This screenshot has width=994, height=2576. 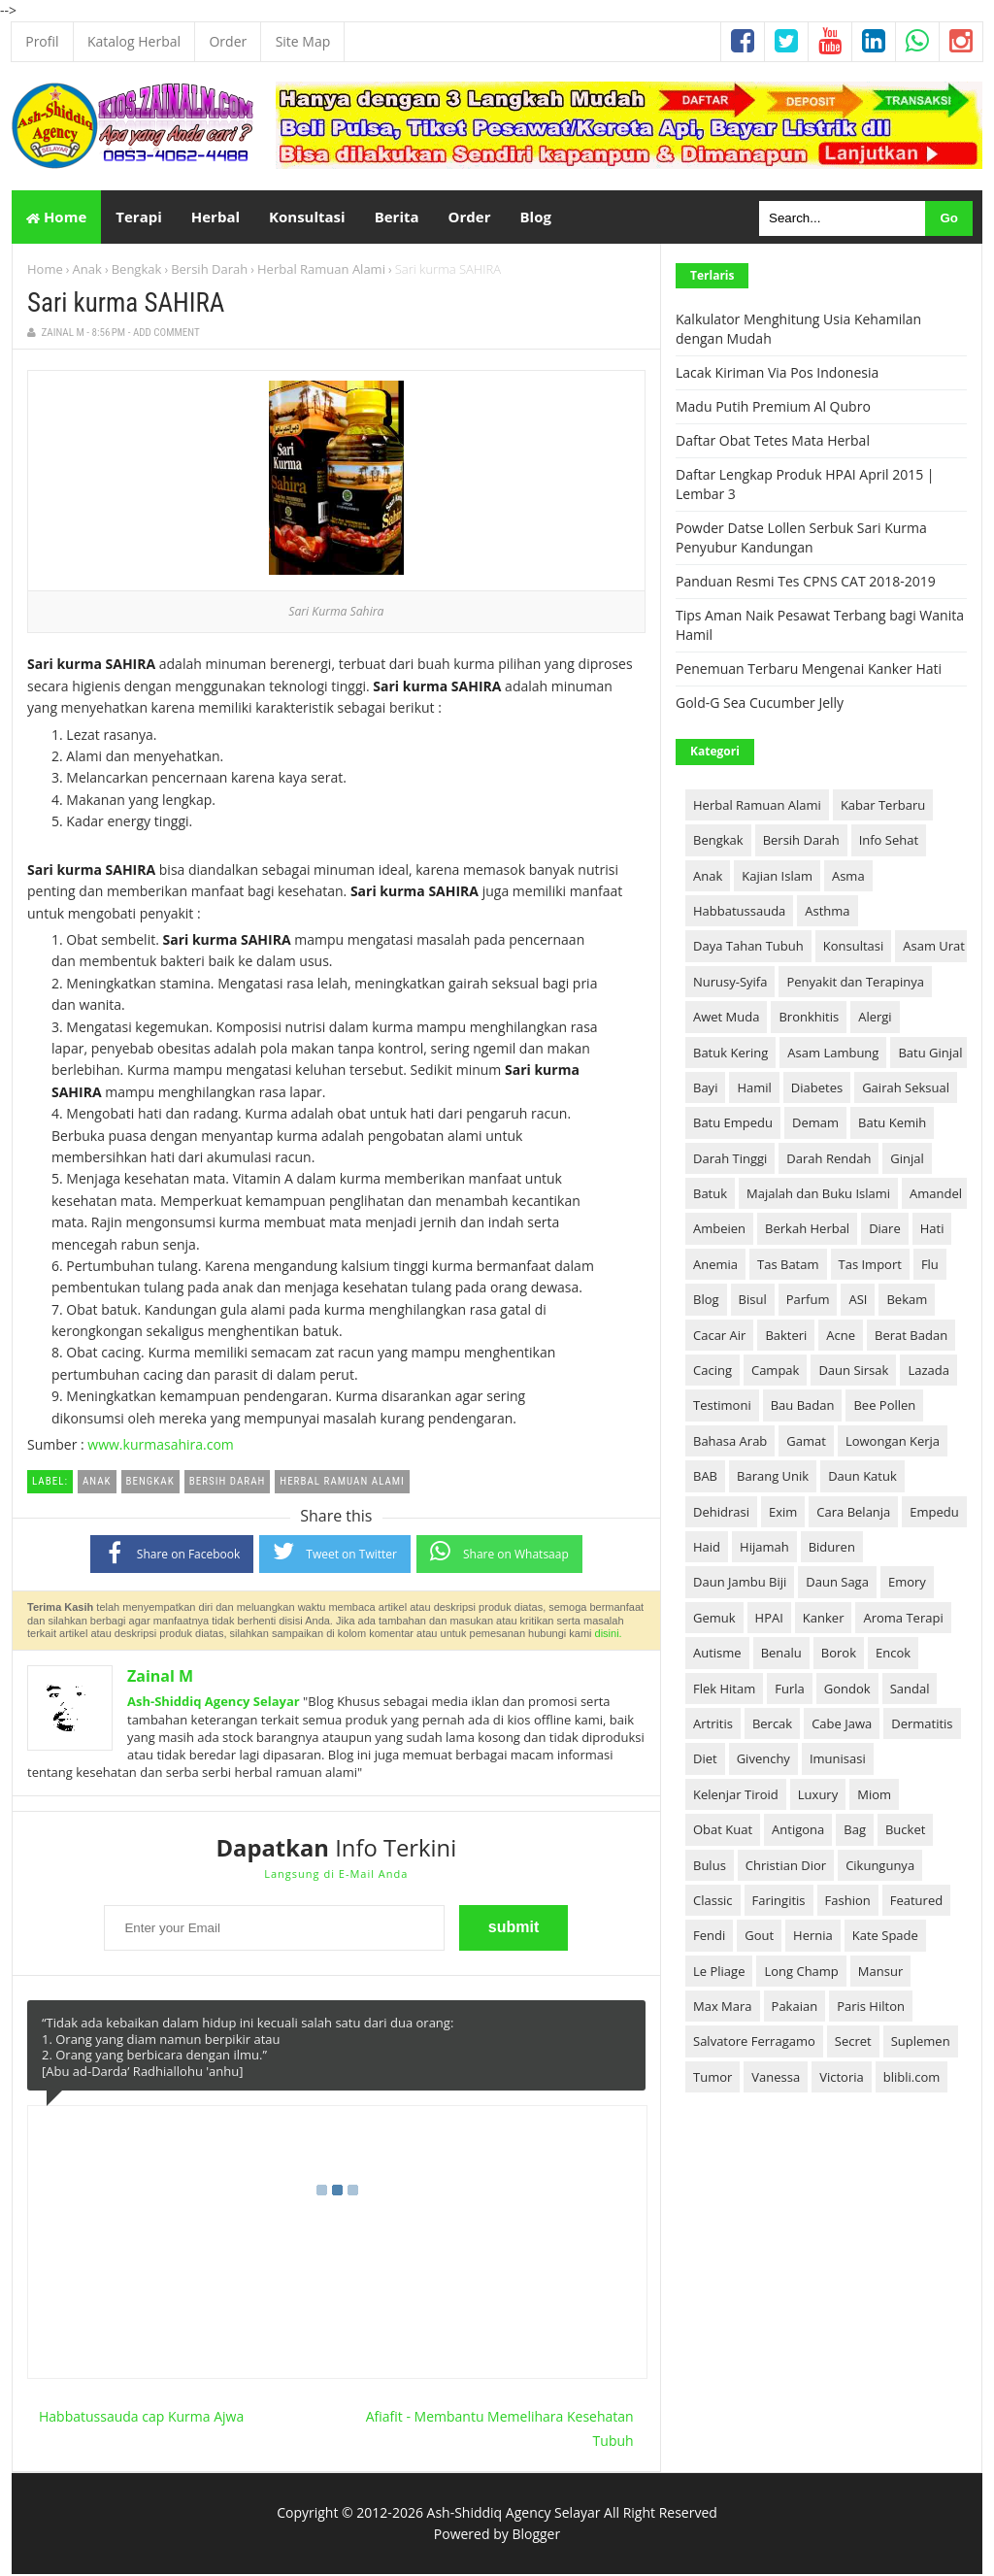 What do you see at coordinates (911, 1336) in the screenshot?
I see `Berat Badan` at bounding box center [911, 1336].